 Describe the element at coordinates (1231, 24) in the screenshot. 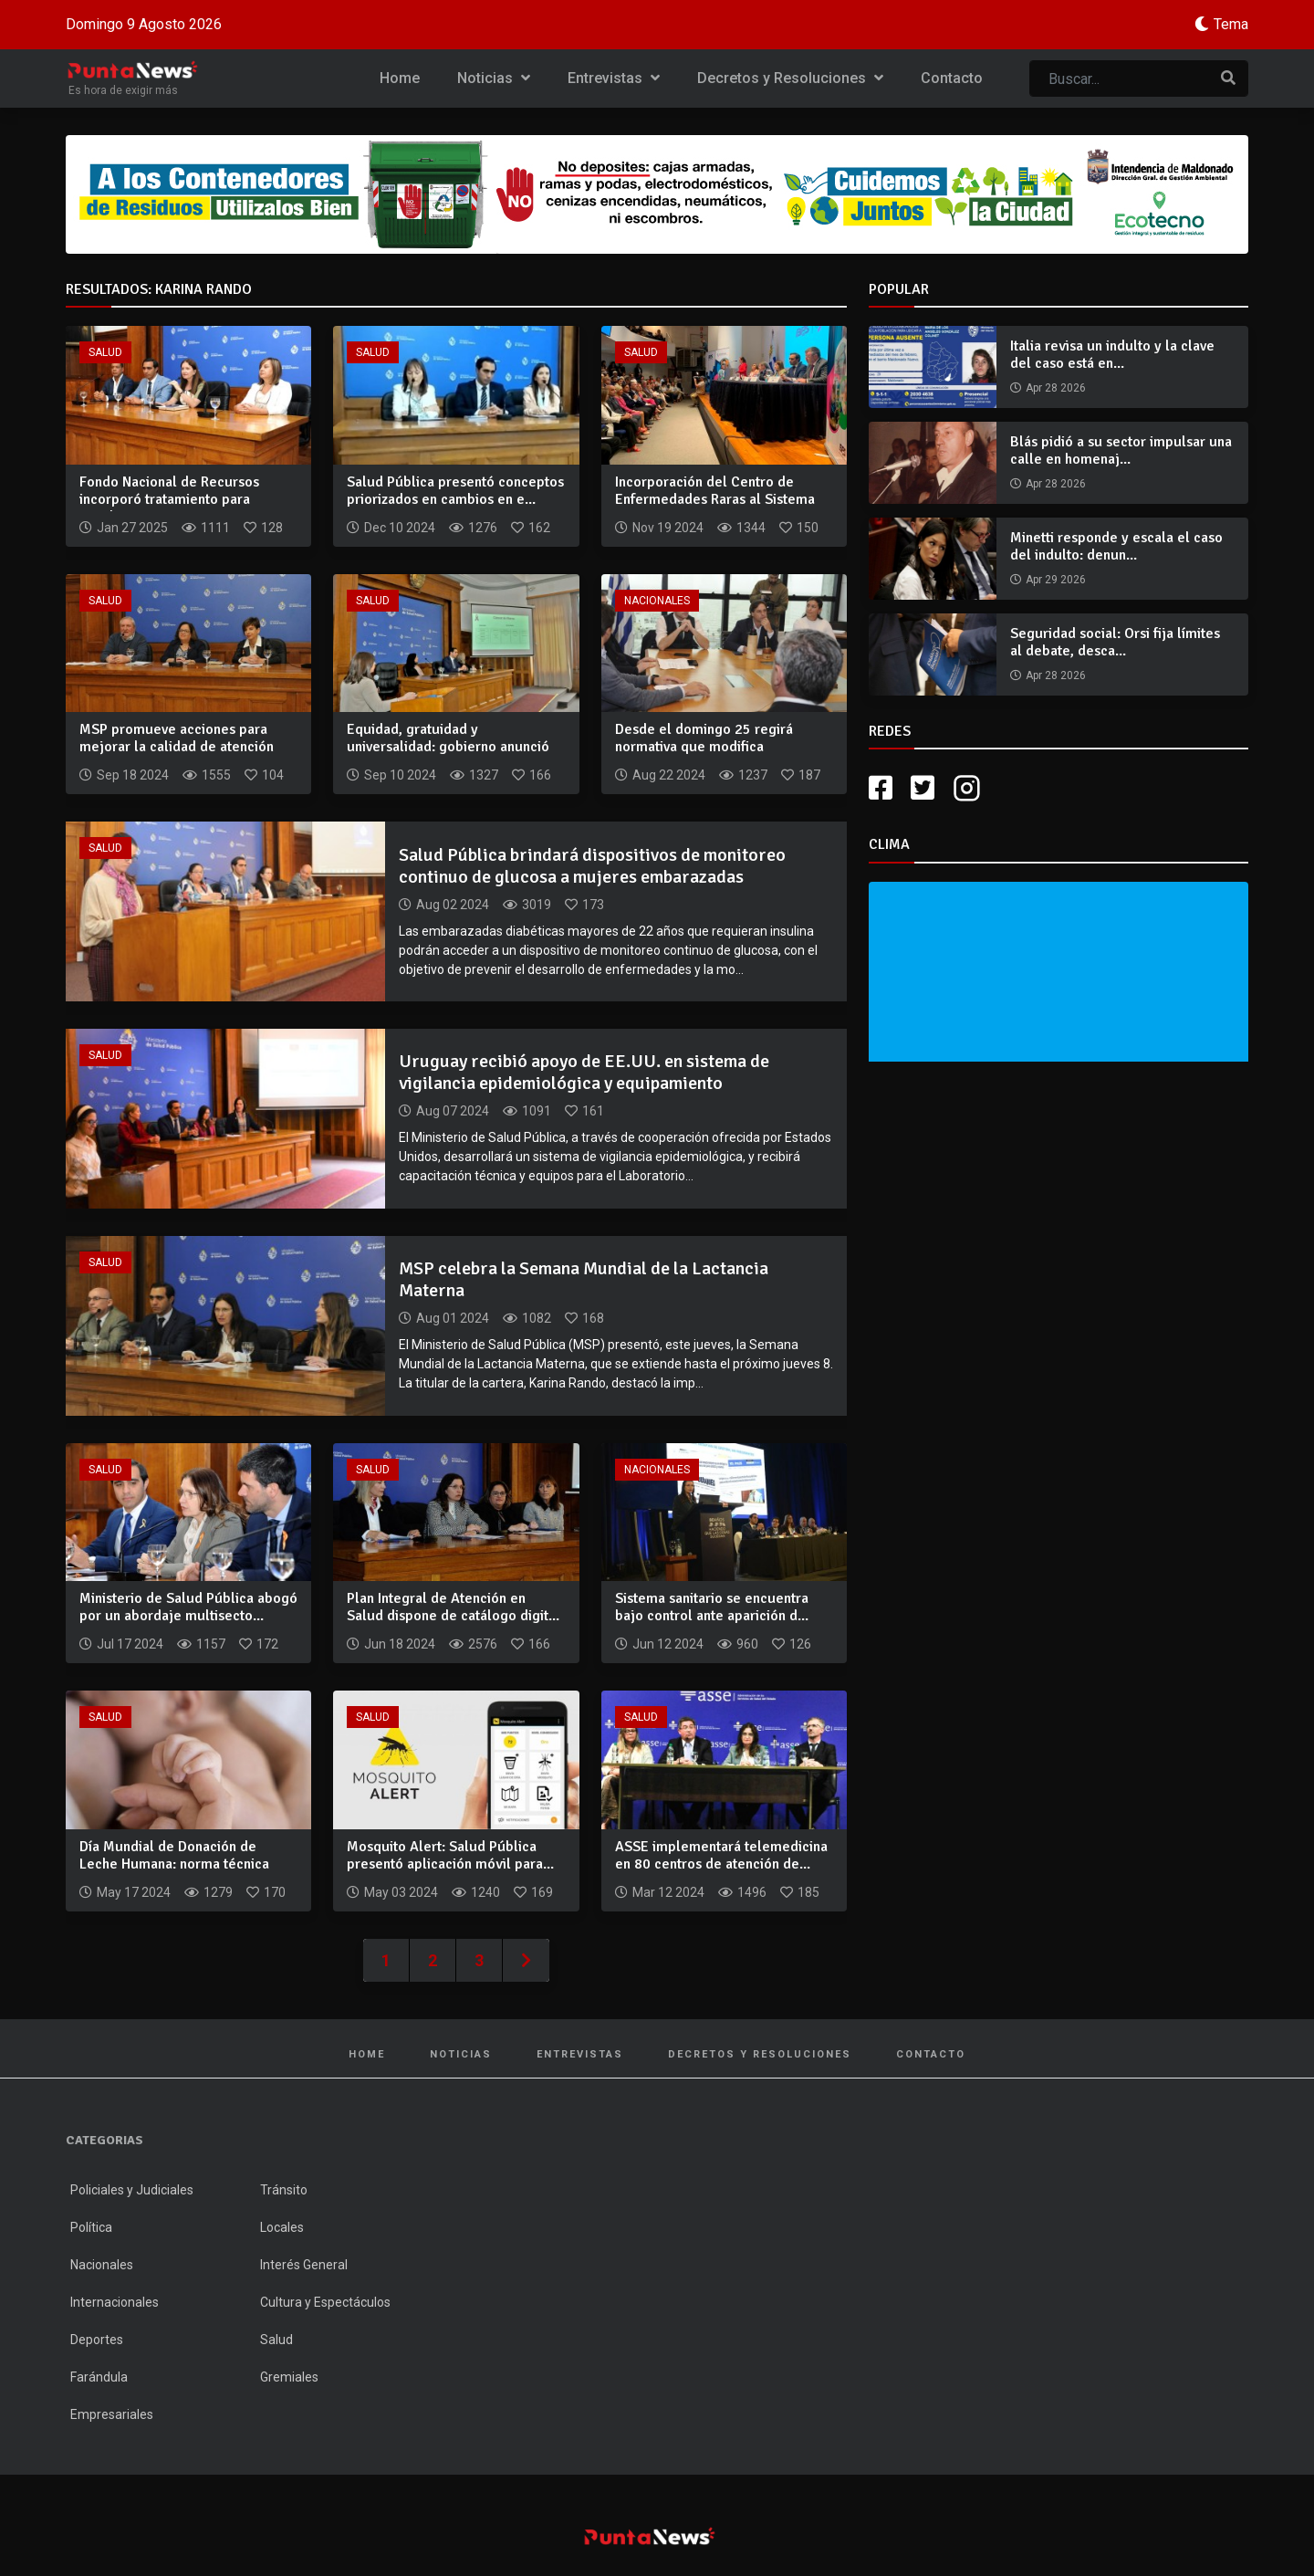

I see `Tema` at that location.